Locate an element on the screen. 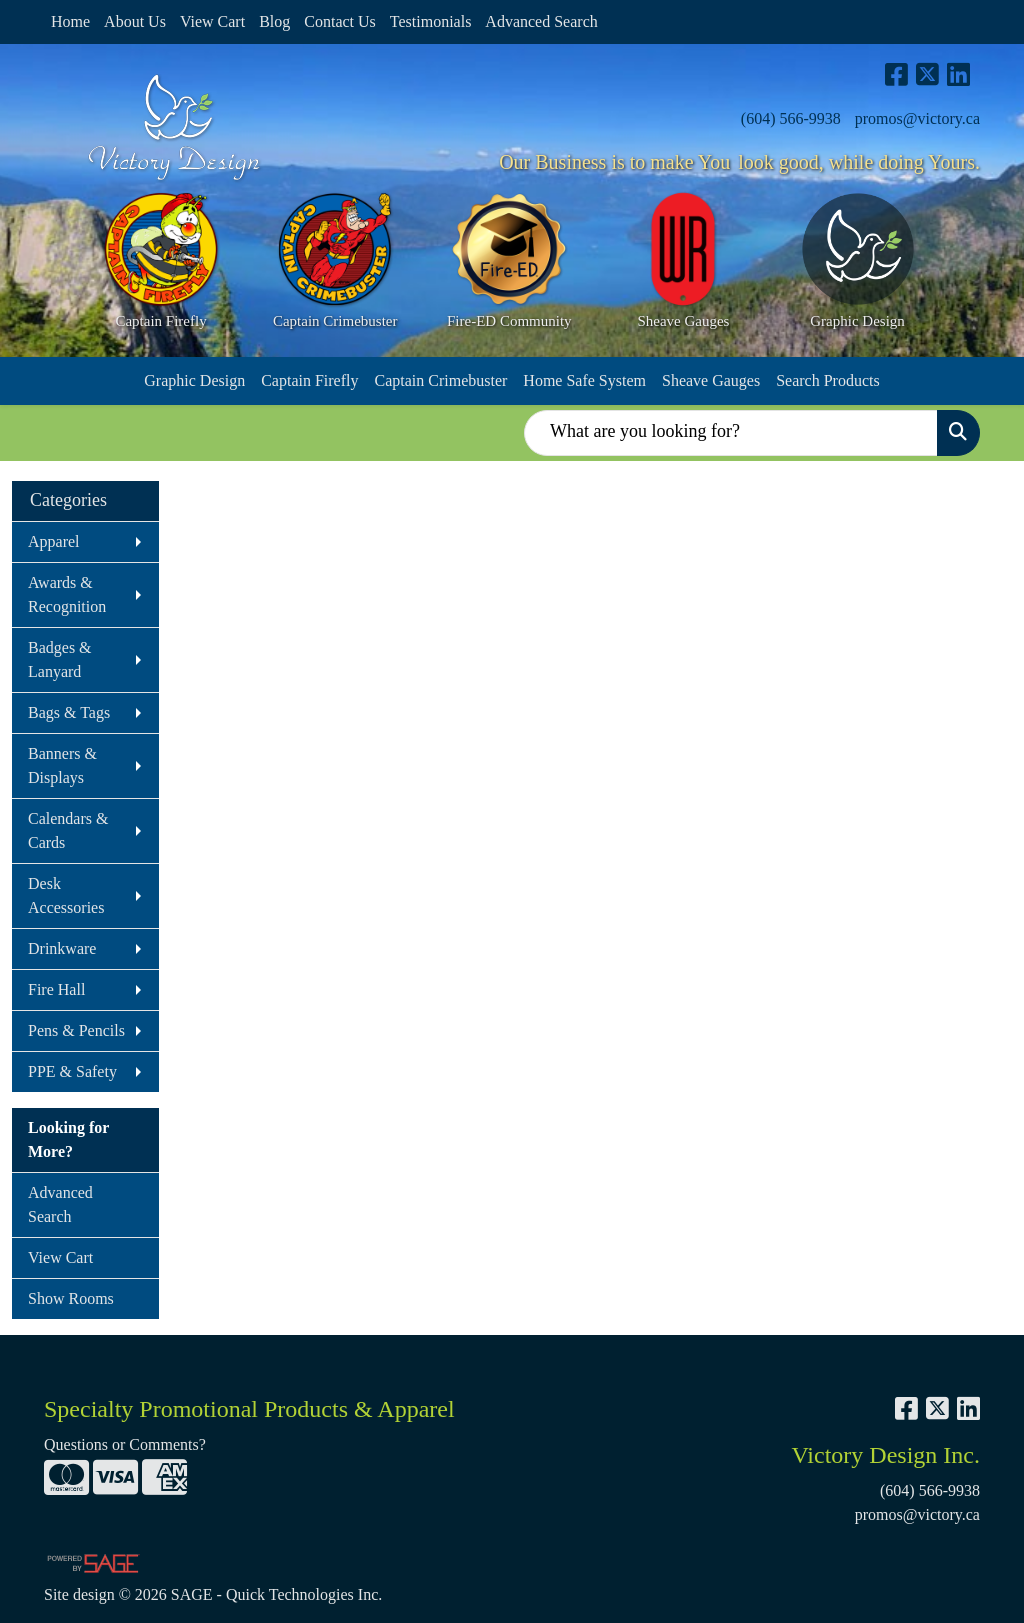 This screenshot has width=1024, height=1623. Sheave Gauges is located at coordinates (711, 380).